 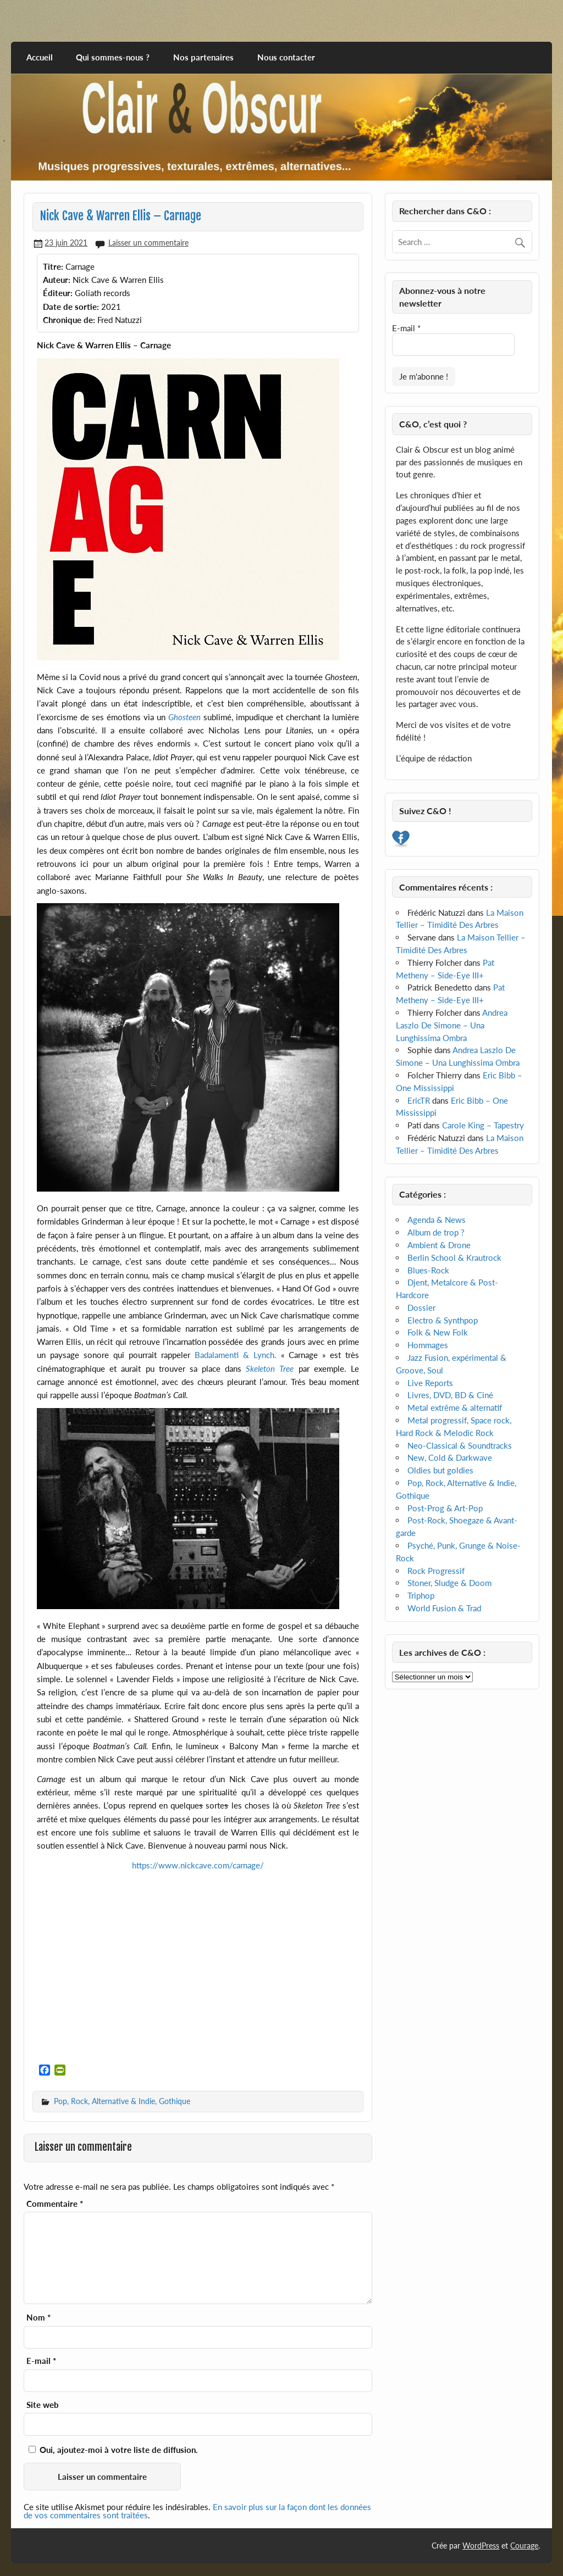 What do you see at coordinates (42, 2405) in the screenshot?
I see `Site web` at bounding box center [42, 2405].